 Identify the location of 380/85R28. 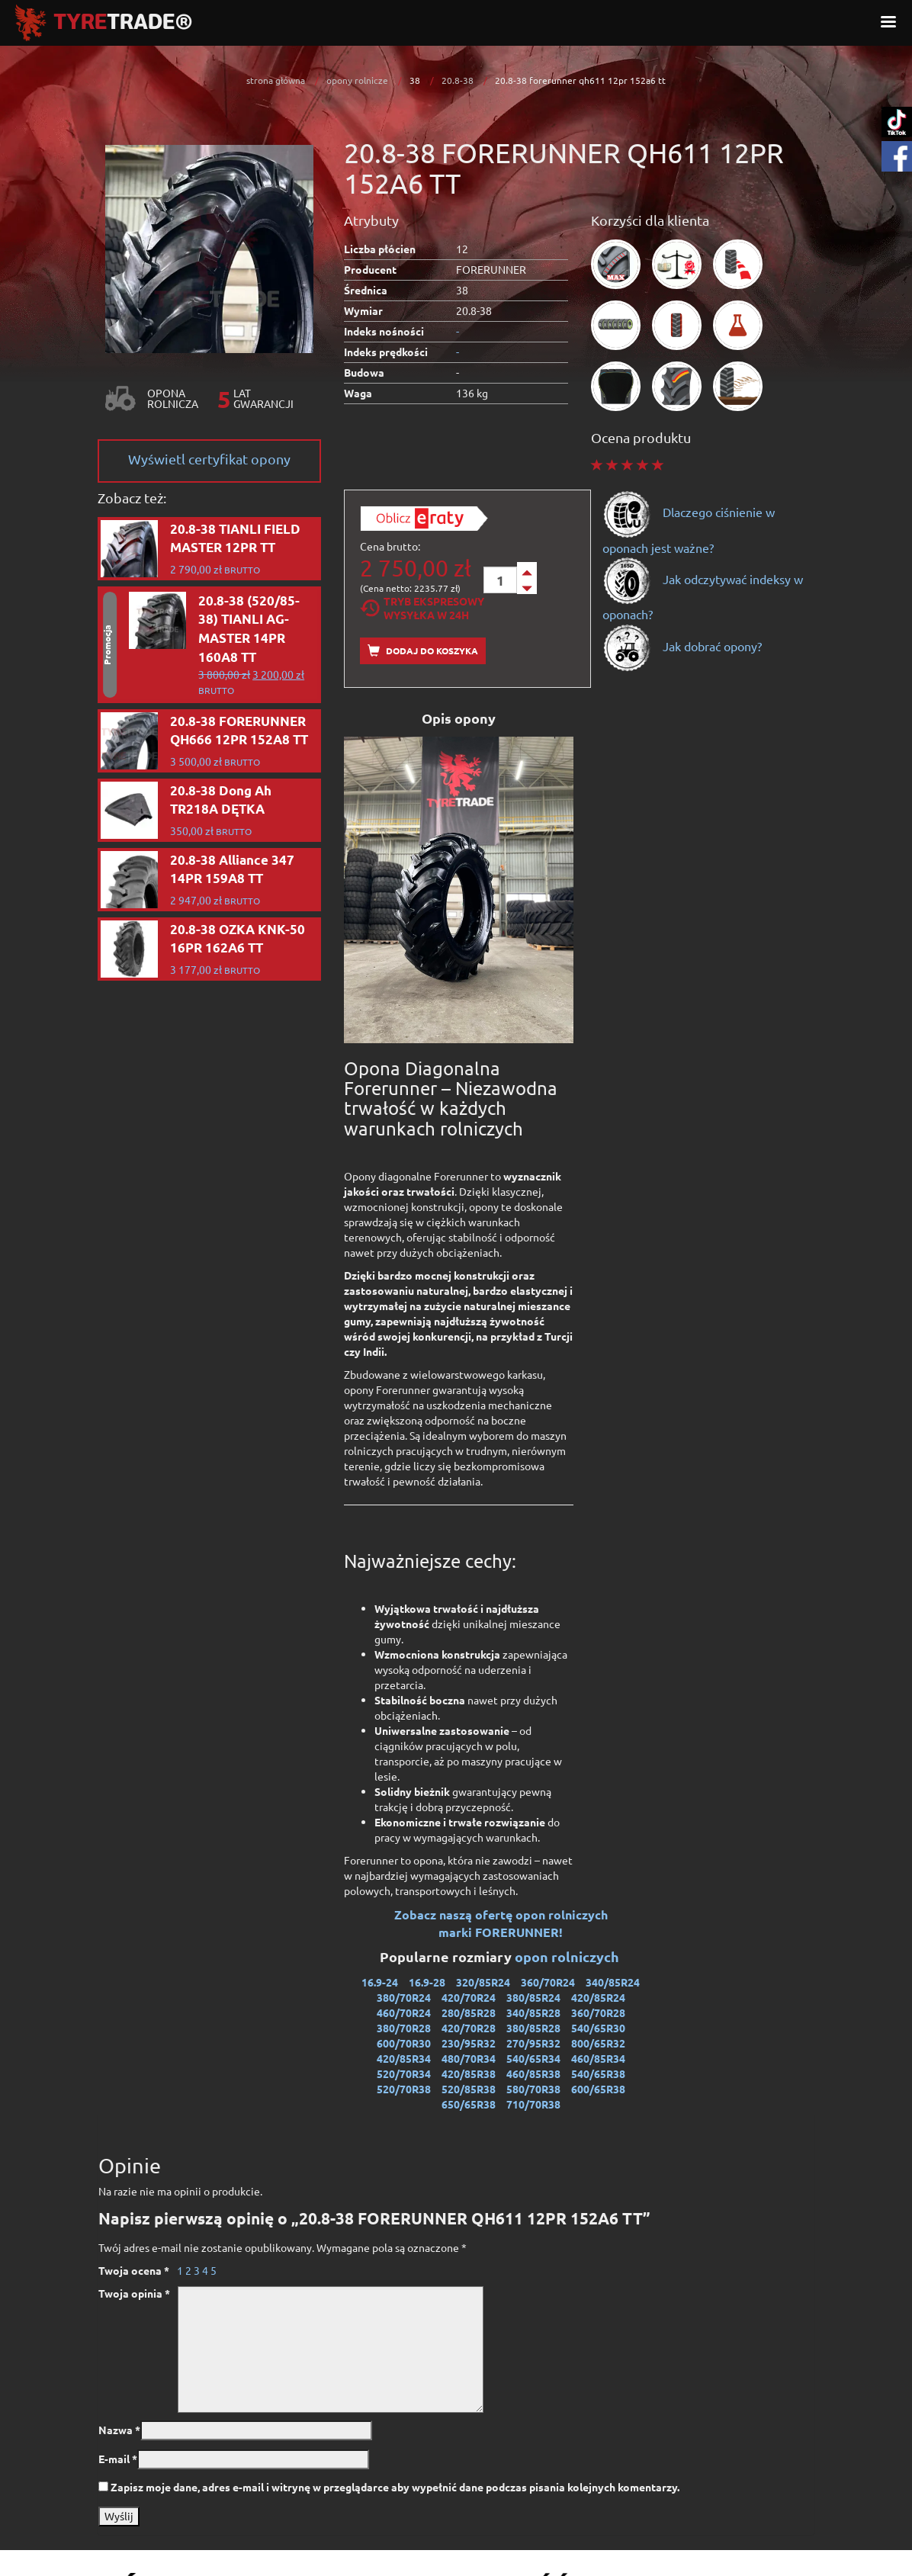
(533, 2028).